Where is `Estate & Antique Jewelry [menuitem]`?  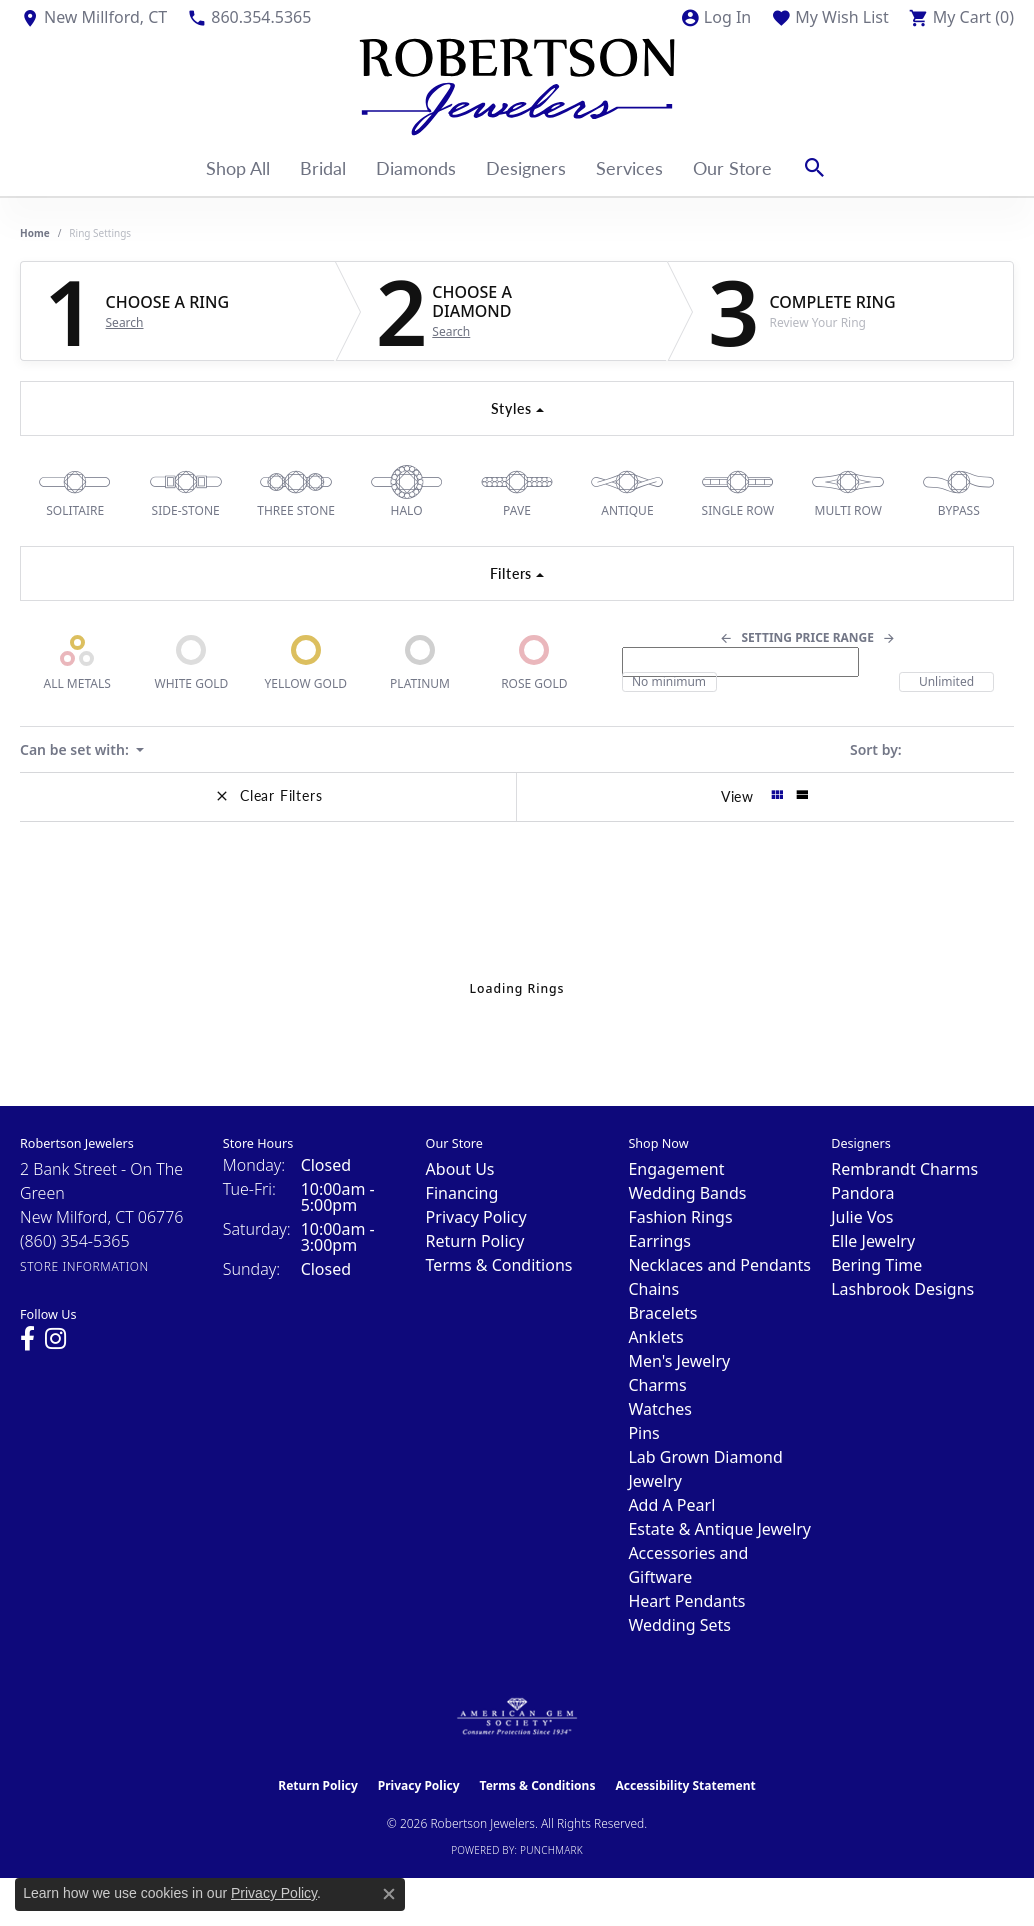 Estate & Antique Jewelry [menuitem] is located at coordinates (719, 1529).